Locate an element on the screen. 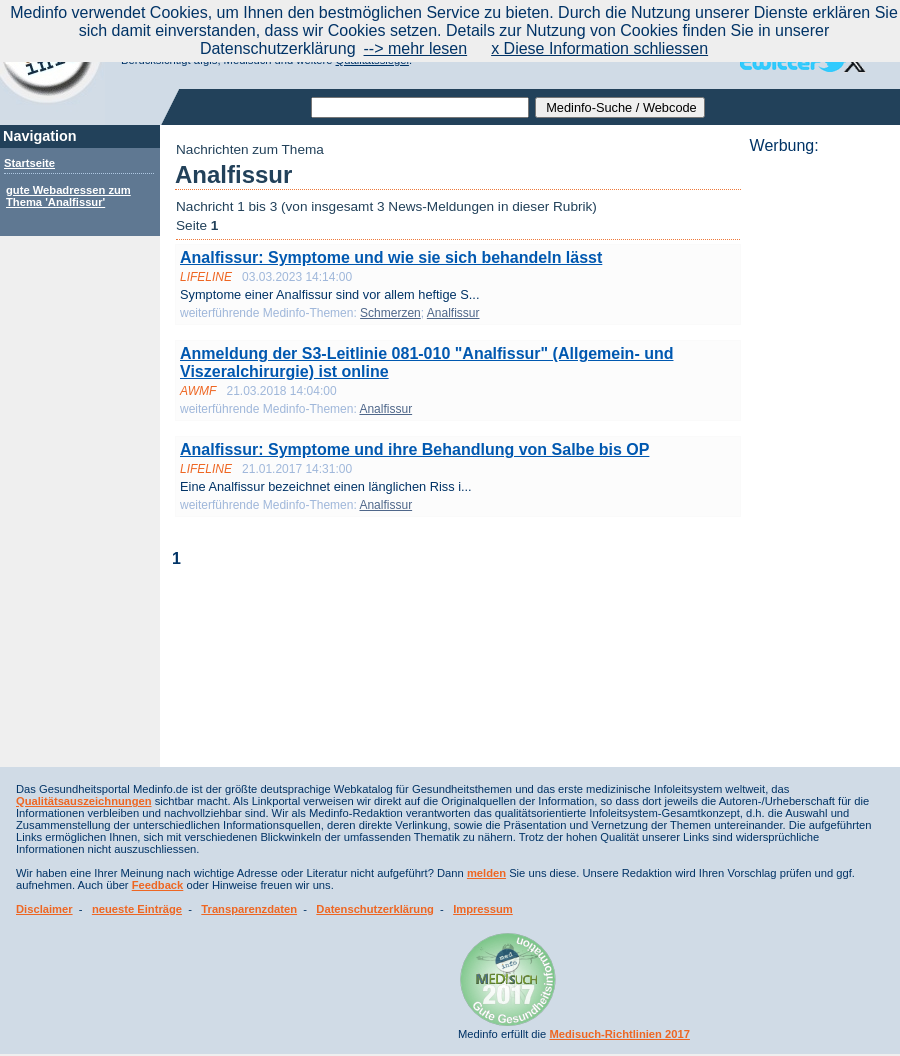  [Advertisement] is located at coordinates (819, 455).